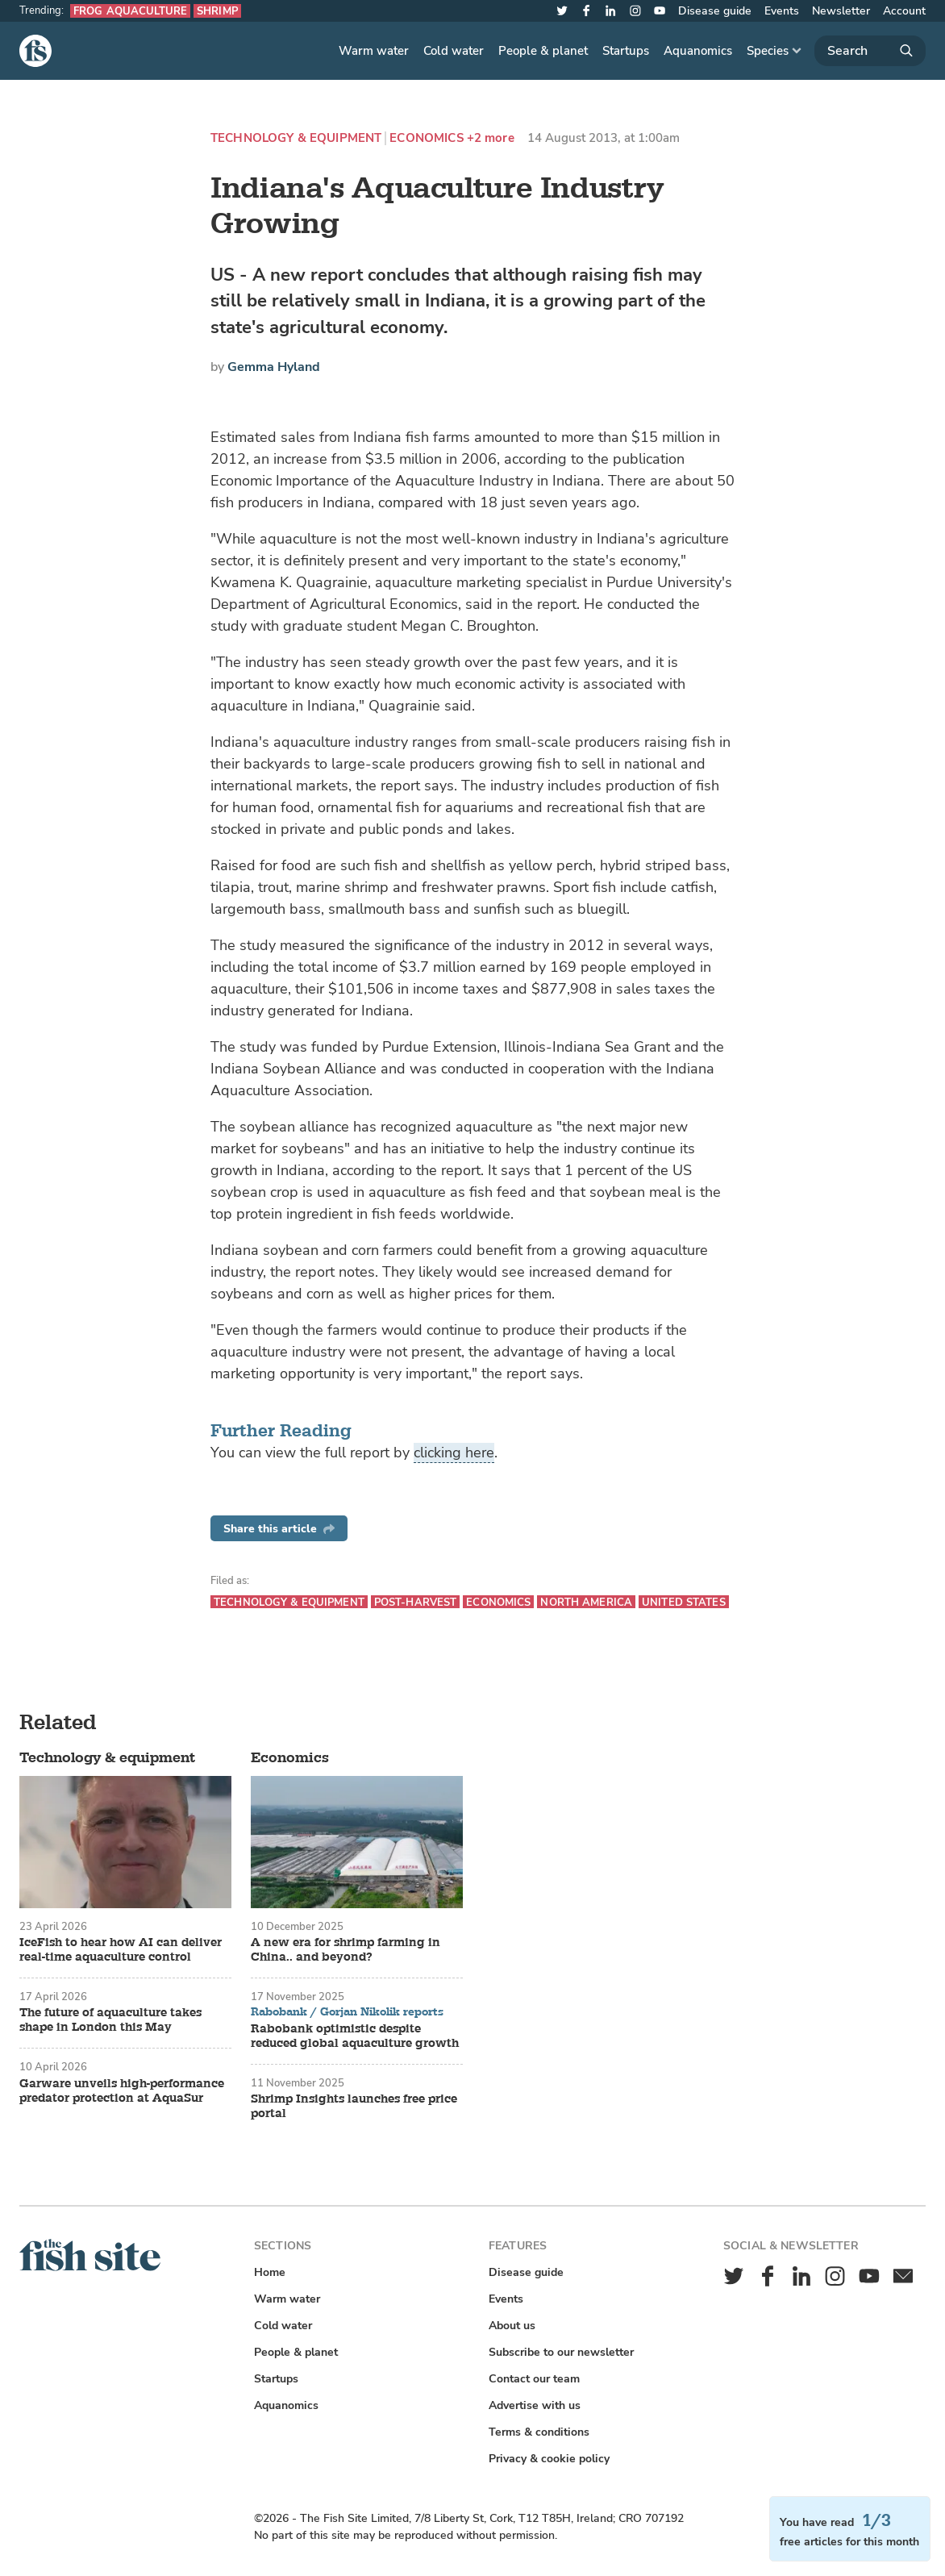 This screenshot has width=945, height=2576. What do you see at coordinates (273, 367) in the screenshot?
I see `Gemma Hyland` at bounding box center [273, 367].